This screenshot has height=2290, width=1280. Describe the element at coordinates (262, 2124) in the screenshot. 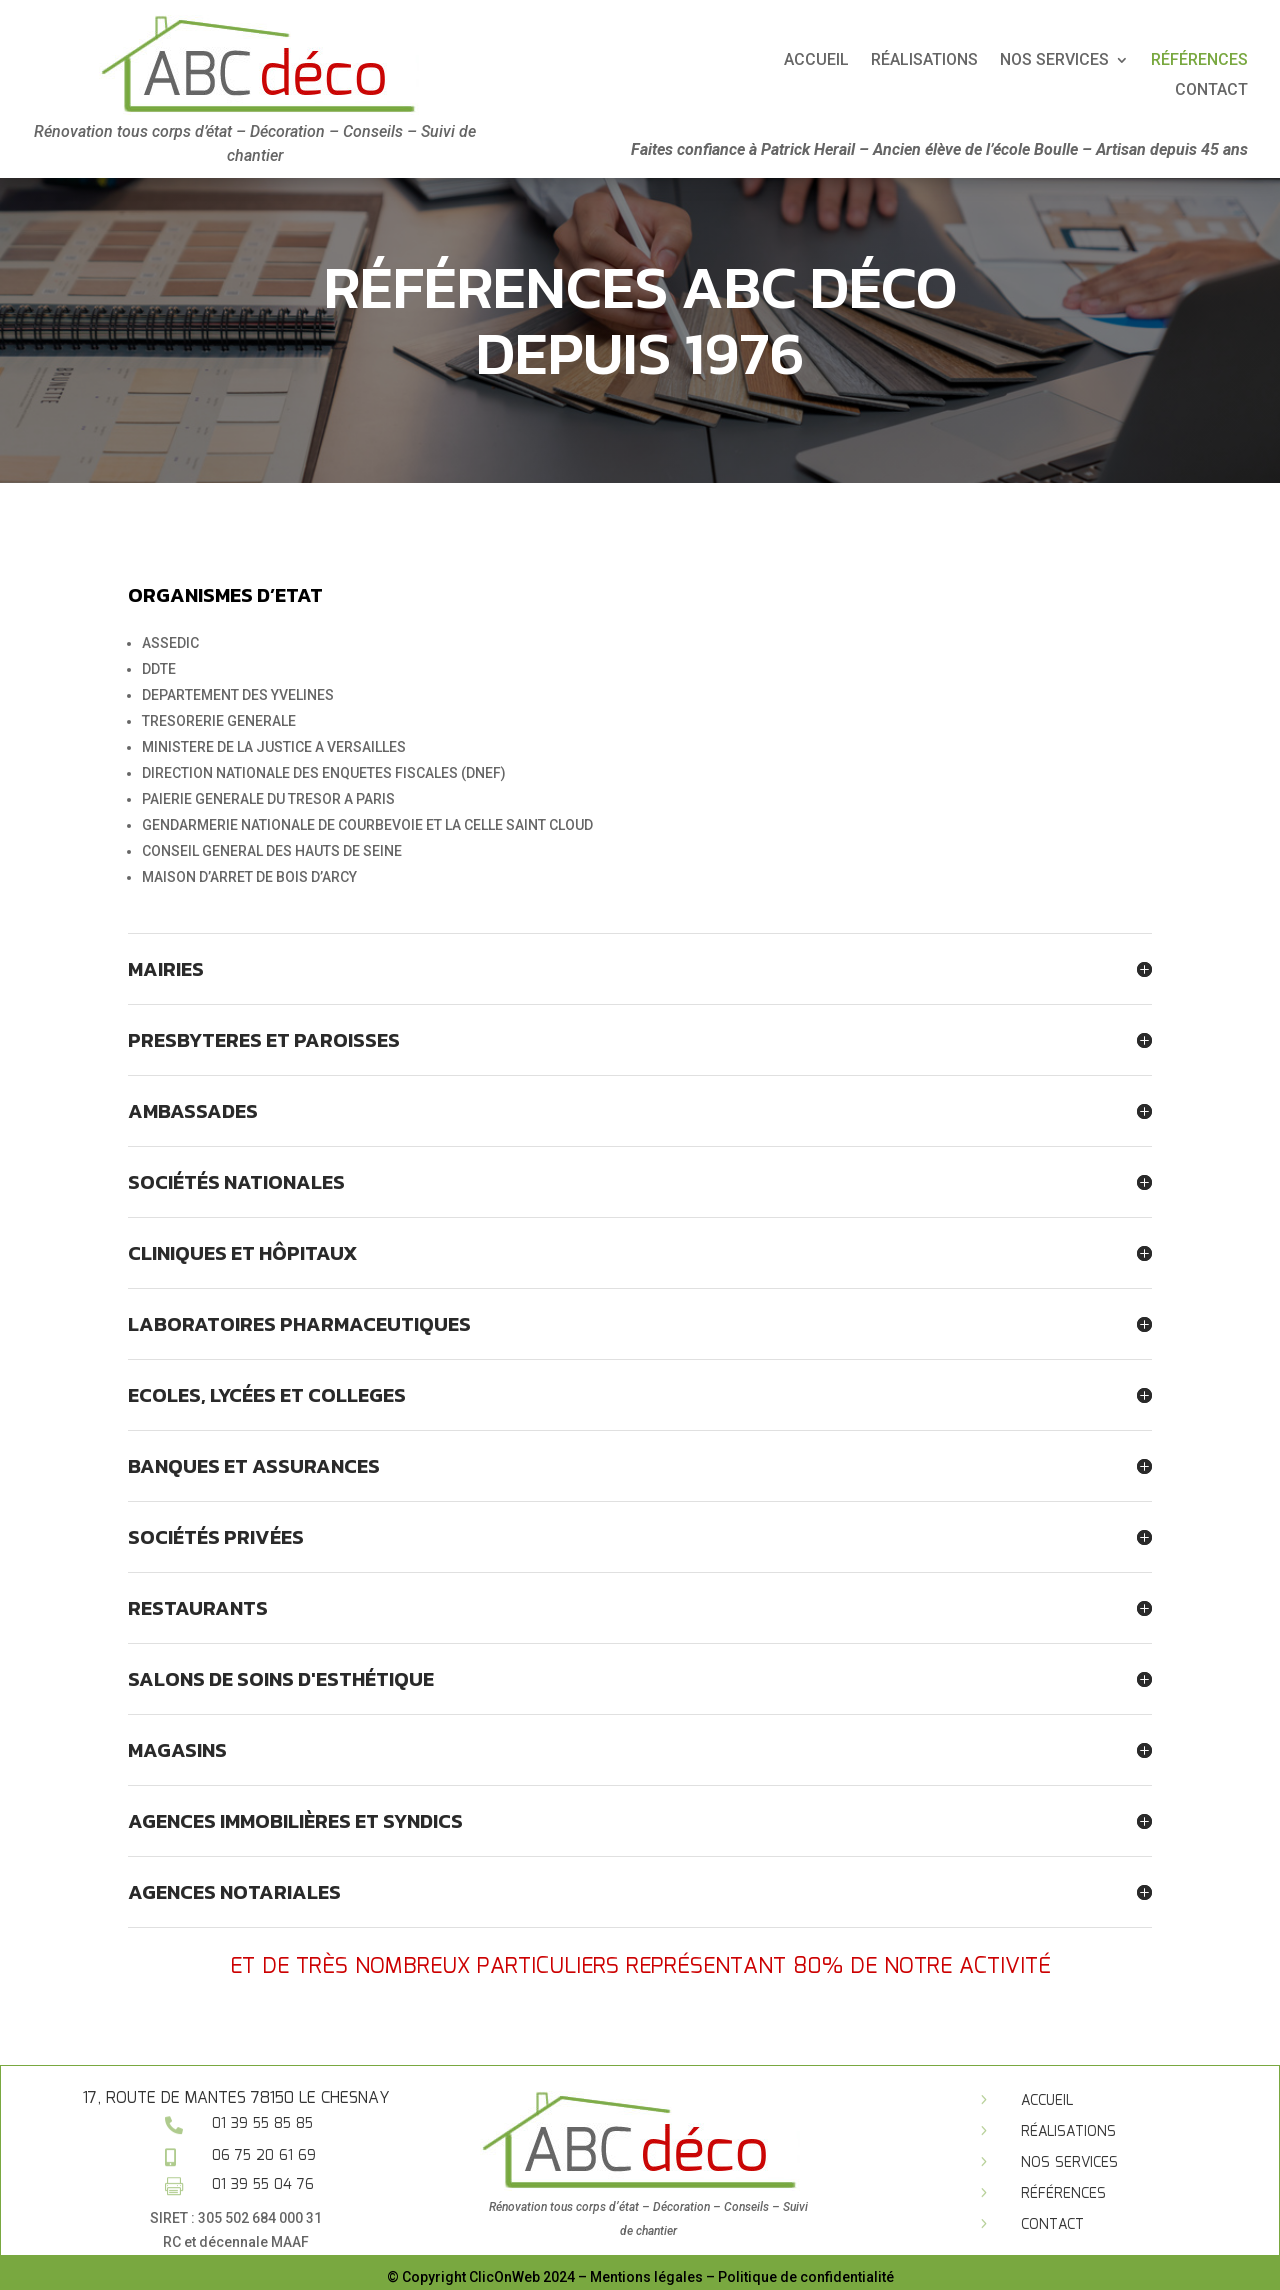

I see `01 39 55 85 85` at that location.